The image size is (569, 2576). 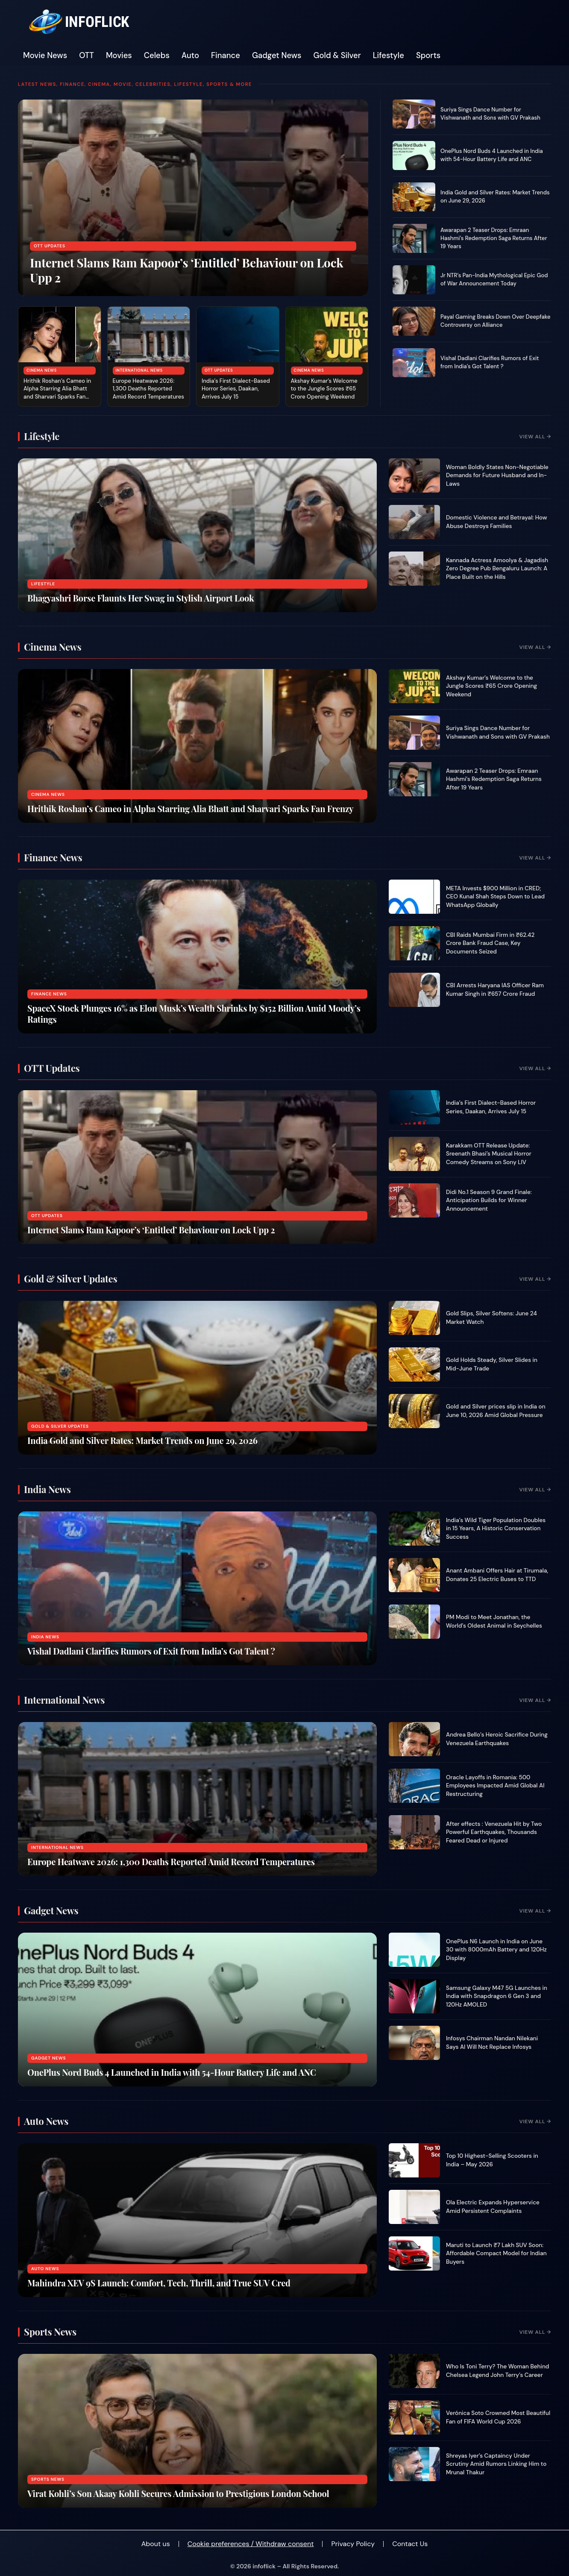 I want to click on After effects : Venezuela Hit by Two Powerful Earthquakes, Thousands Feared Dead or Injured, so click(x=494, y=1832).